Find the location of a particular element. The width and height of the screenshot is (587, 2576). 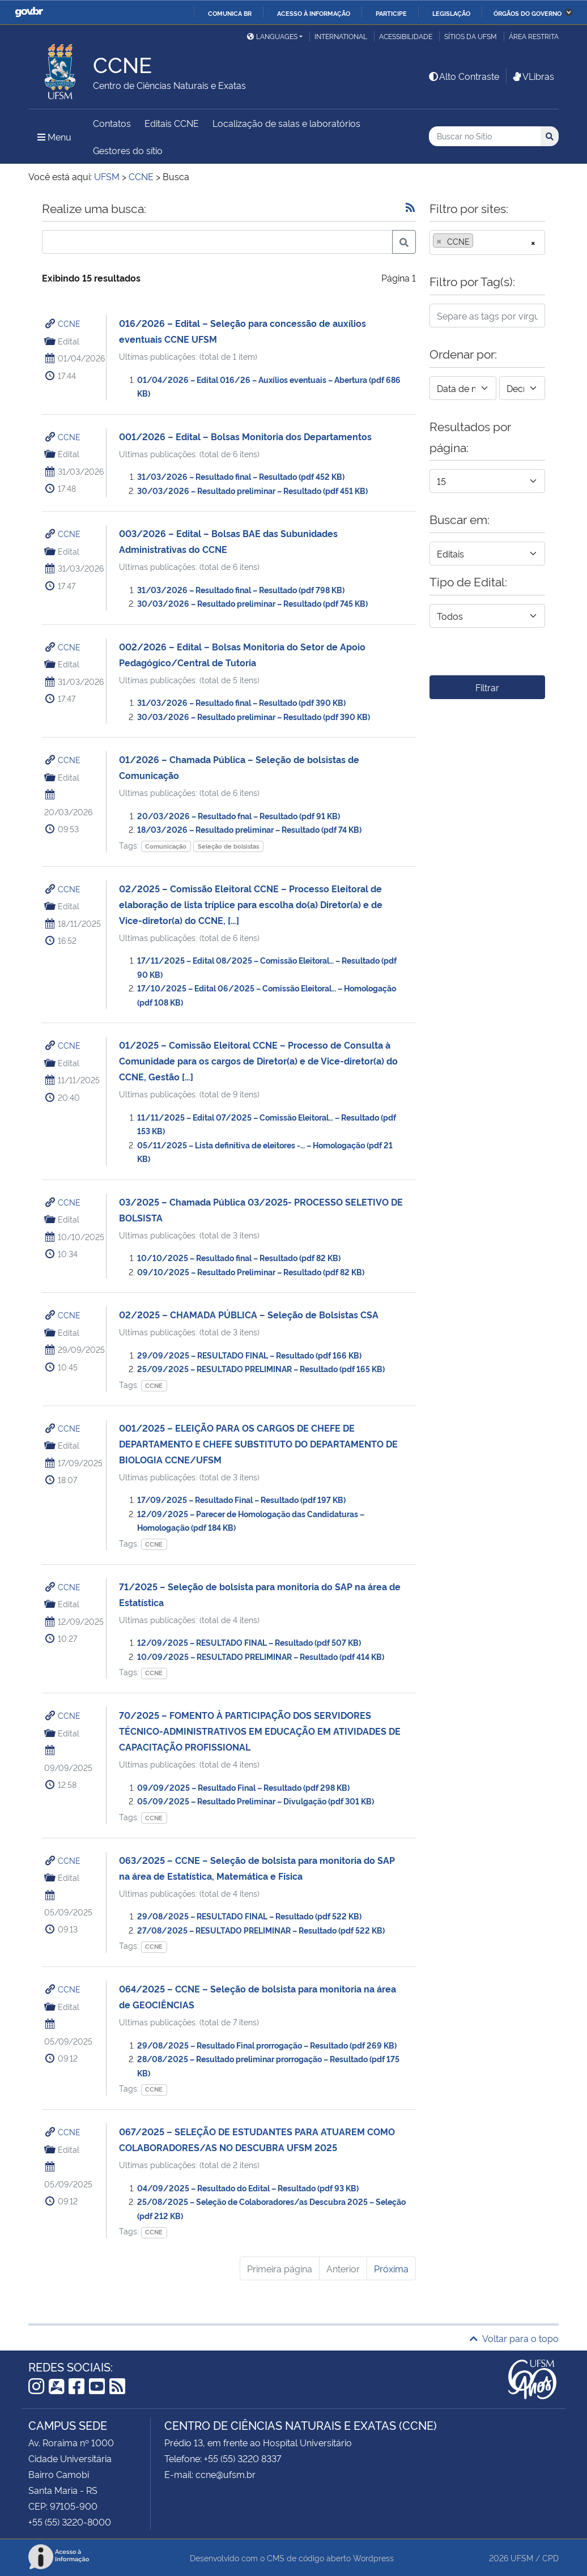

25/09/2025 – RESULTADO PRELIMINAR – Resultado (pdf 165 KB) is located at coordinates (261, 1368).